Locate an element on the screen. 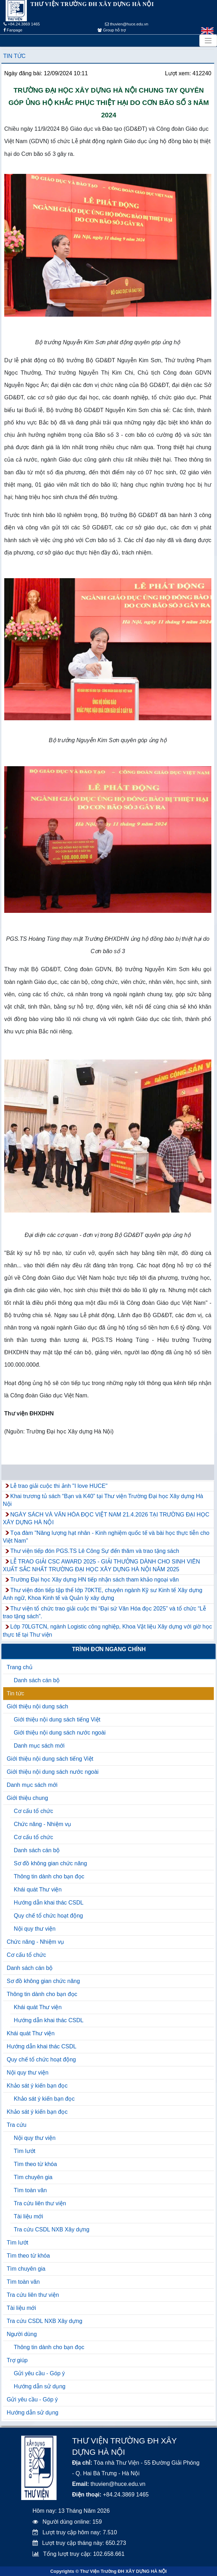  Giới thiệu chung is located at coordinates (27, 1798).